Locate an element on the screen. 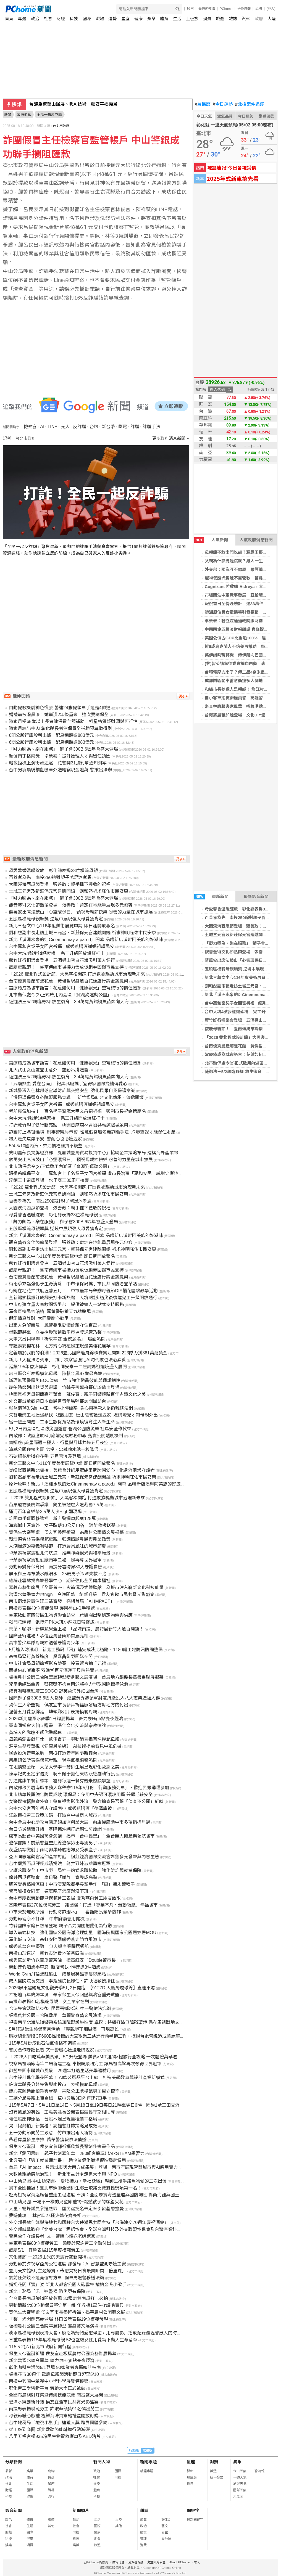 The image size is (281, 2576). 115年5月7日、5月11日至14日、5月18日至19日每日21時至翌日6時 國道1號王田交流道南向出口匝道封閉施工 is located at coordinates (118, 2105).